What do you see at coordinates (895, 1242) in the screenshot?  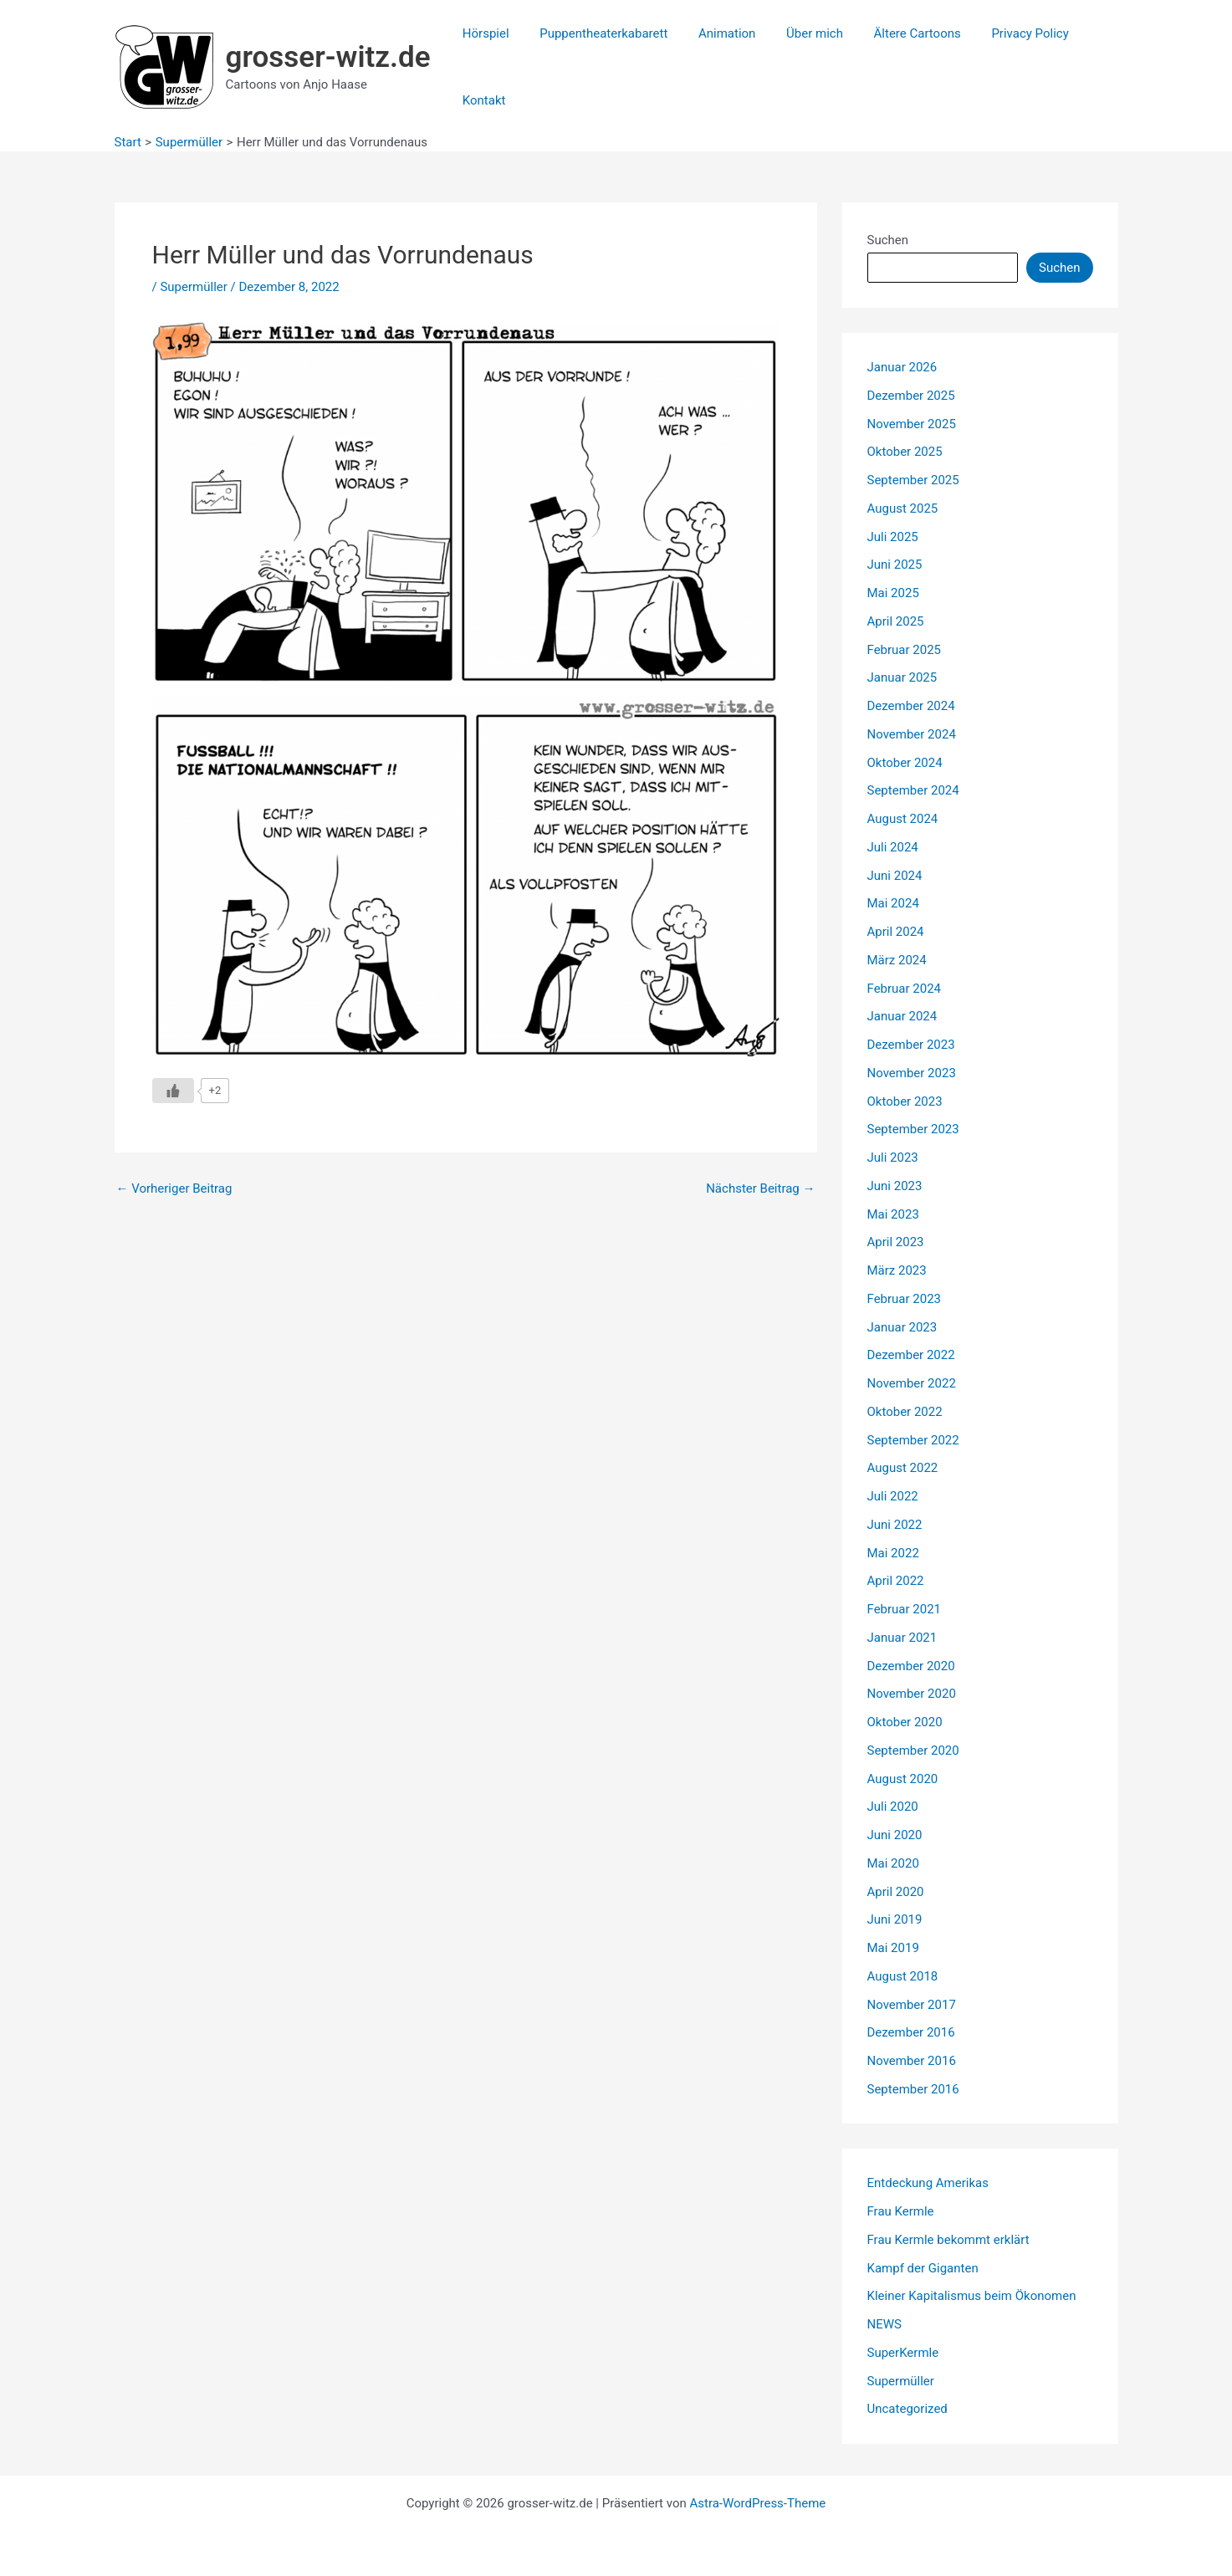 I see `April 2023` at bounding box center [895, 1242].